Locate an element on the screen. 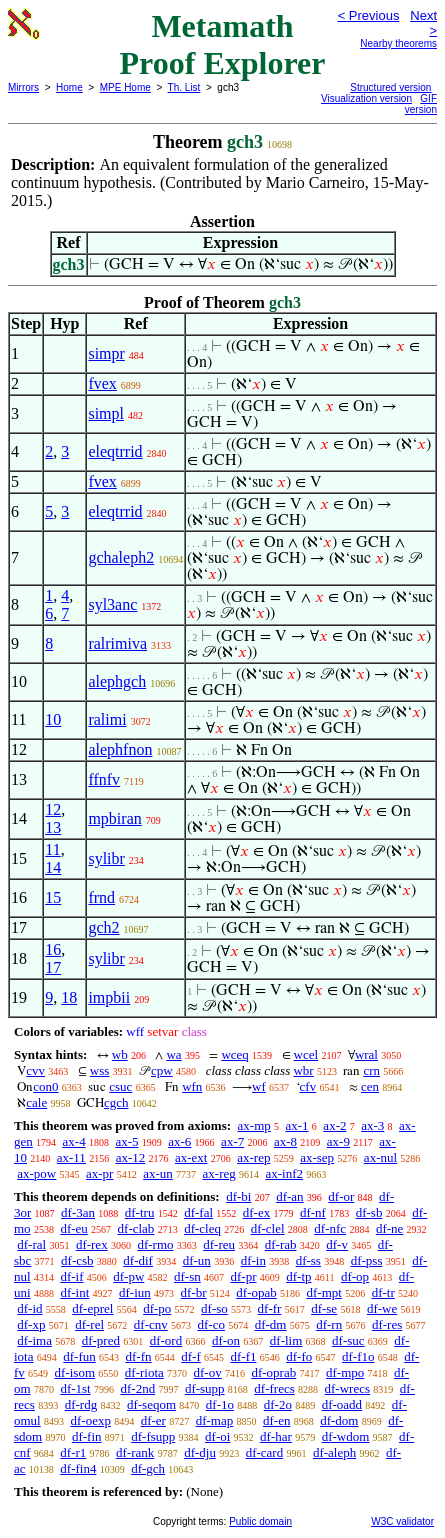  df-ord is located at coordinates (166, 1340).